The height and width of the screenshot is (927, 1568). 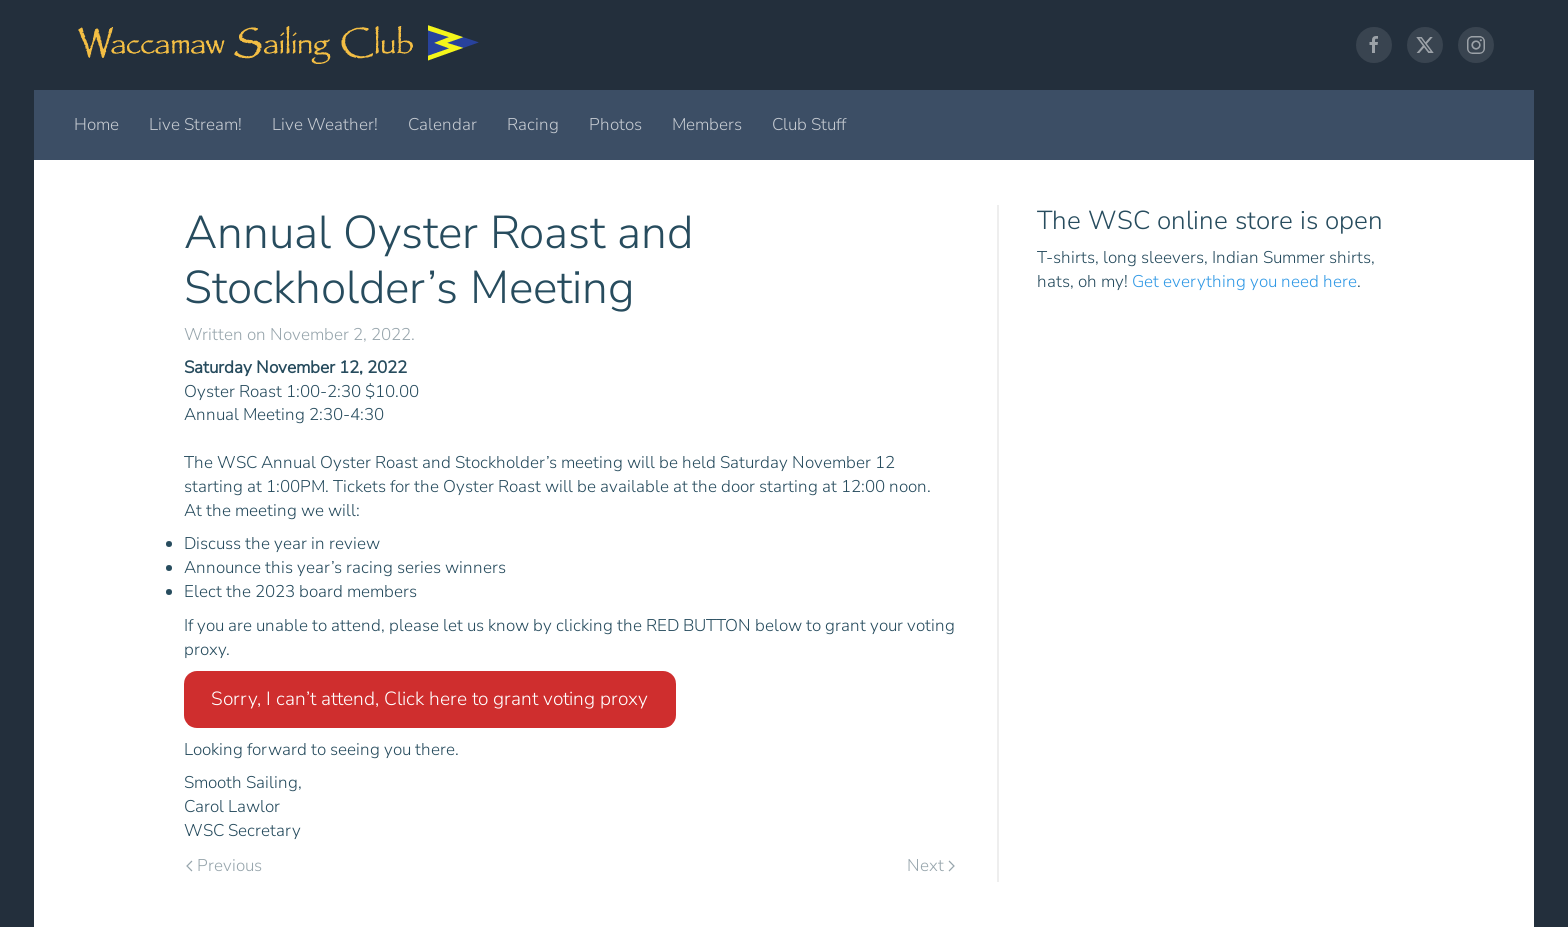 I want to click on Calendar, so click(x=442, y=124).